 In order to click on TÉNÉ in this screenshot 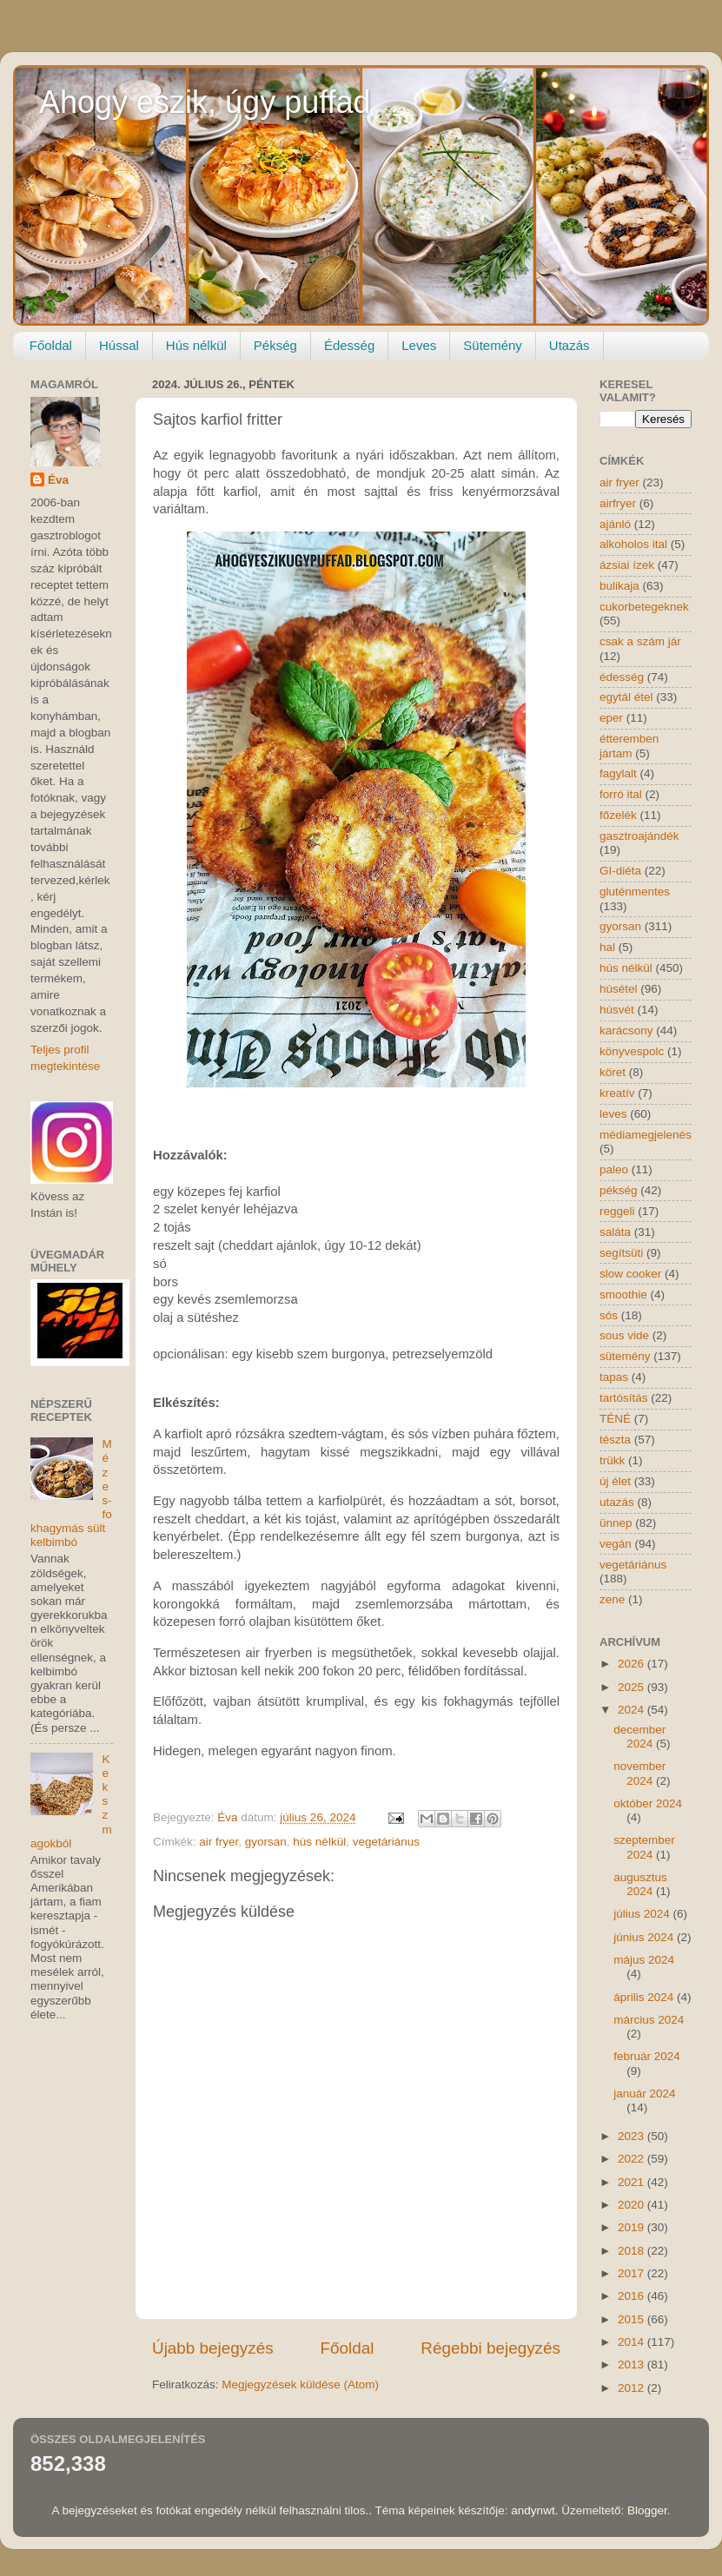, I will do `click(615, 1418)`.